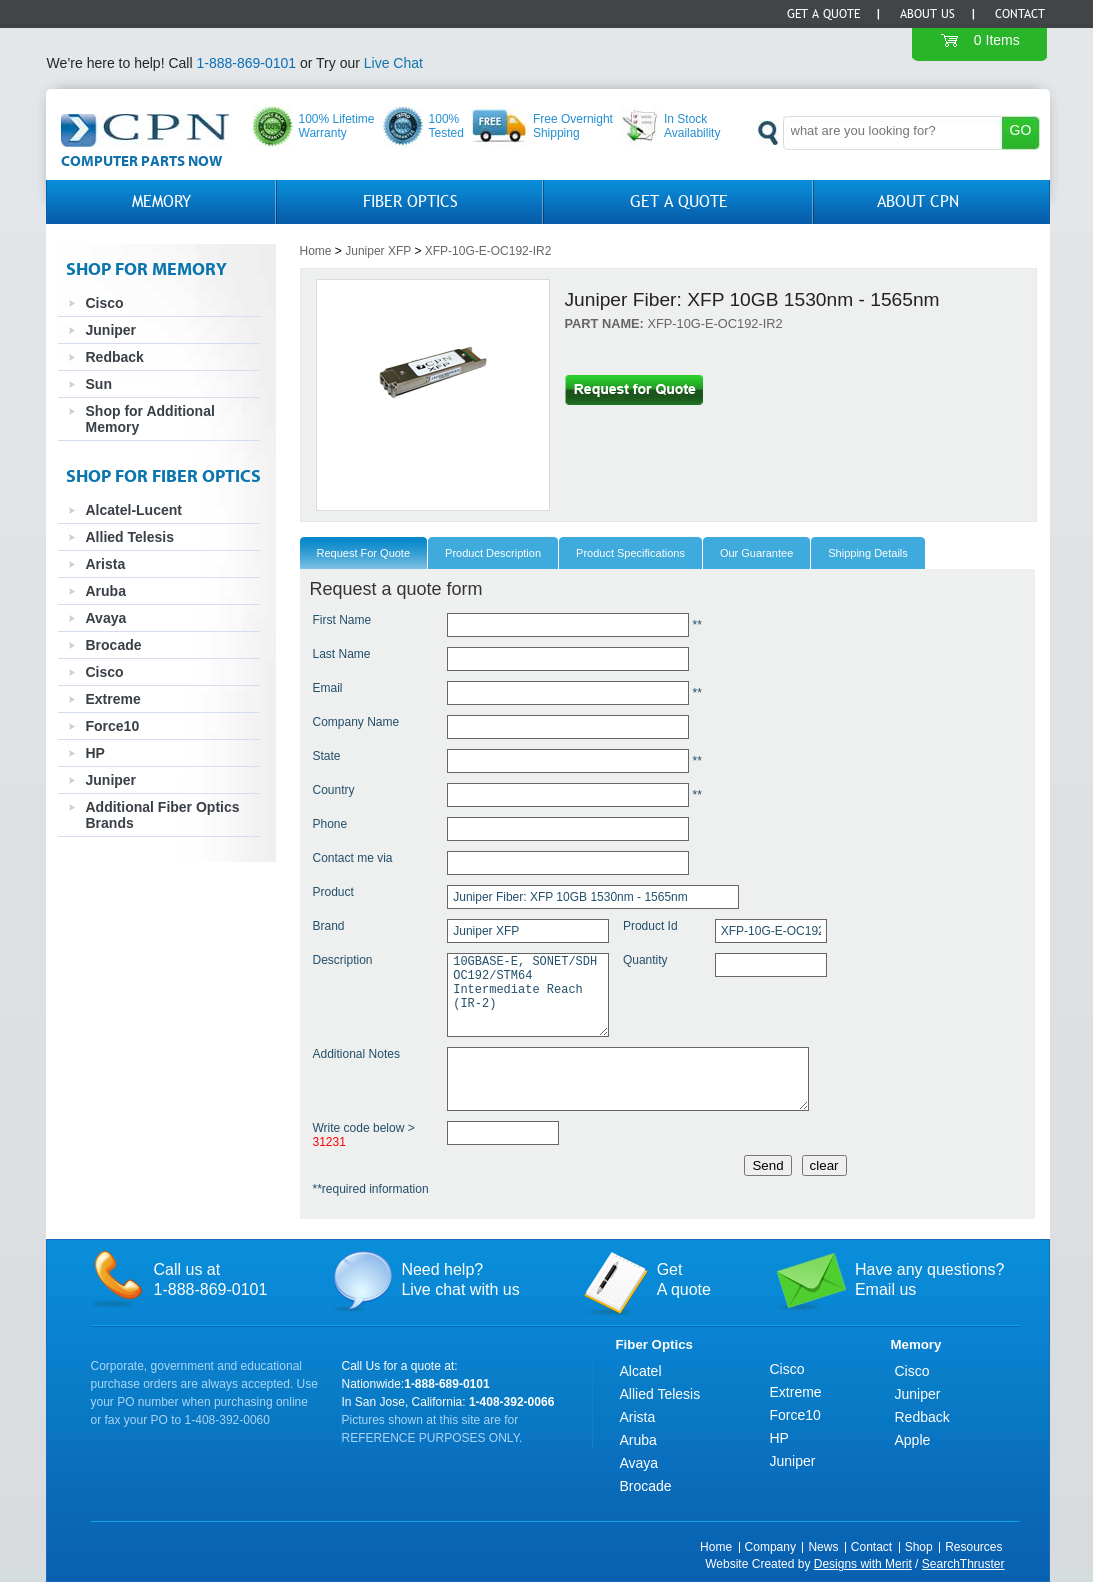 The height and width of the screenshot is (1582, 1093). Describe the element at coordinates (106, 564) in the screenshot. I see `Arista` at that location.